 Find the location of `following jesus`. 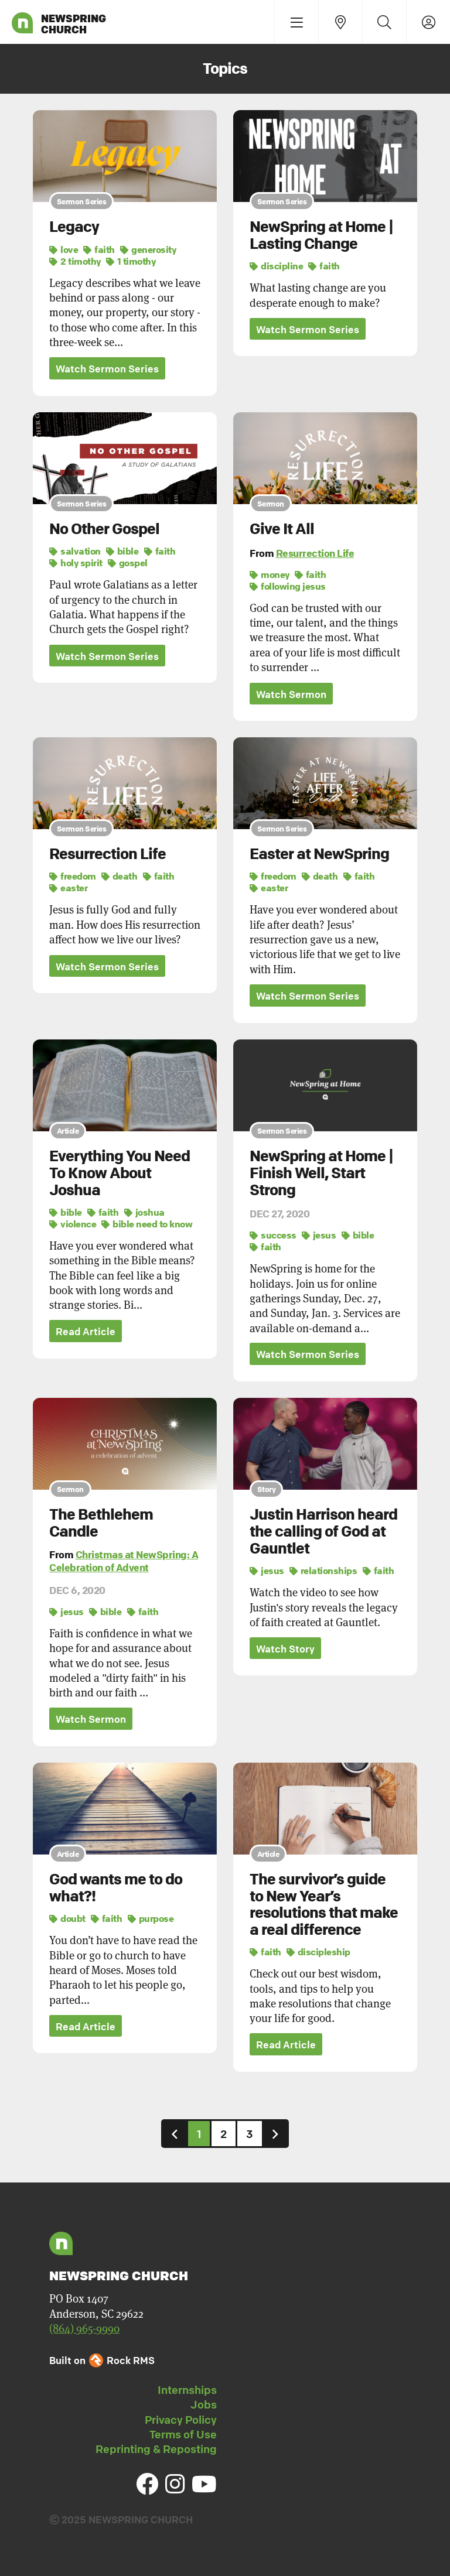

following jesus is located at coordinates (288, 586).